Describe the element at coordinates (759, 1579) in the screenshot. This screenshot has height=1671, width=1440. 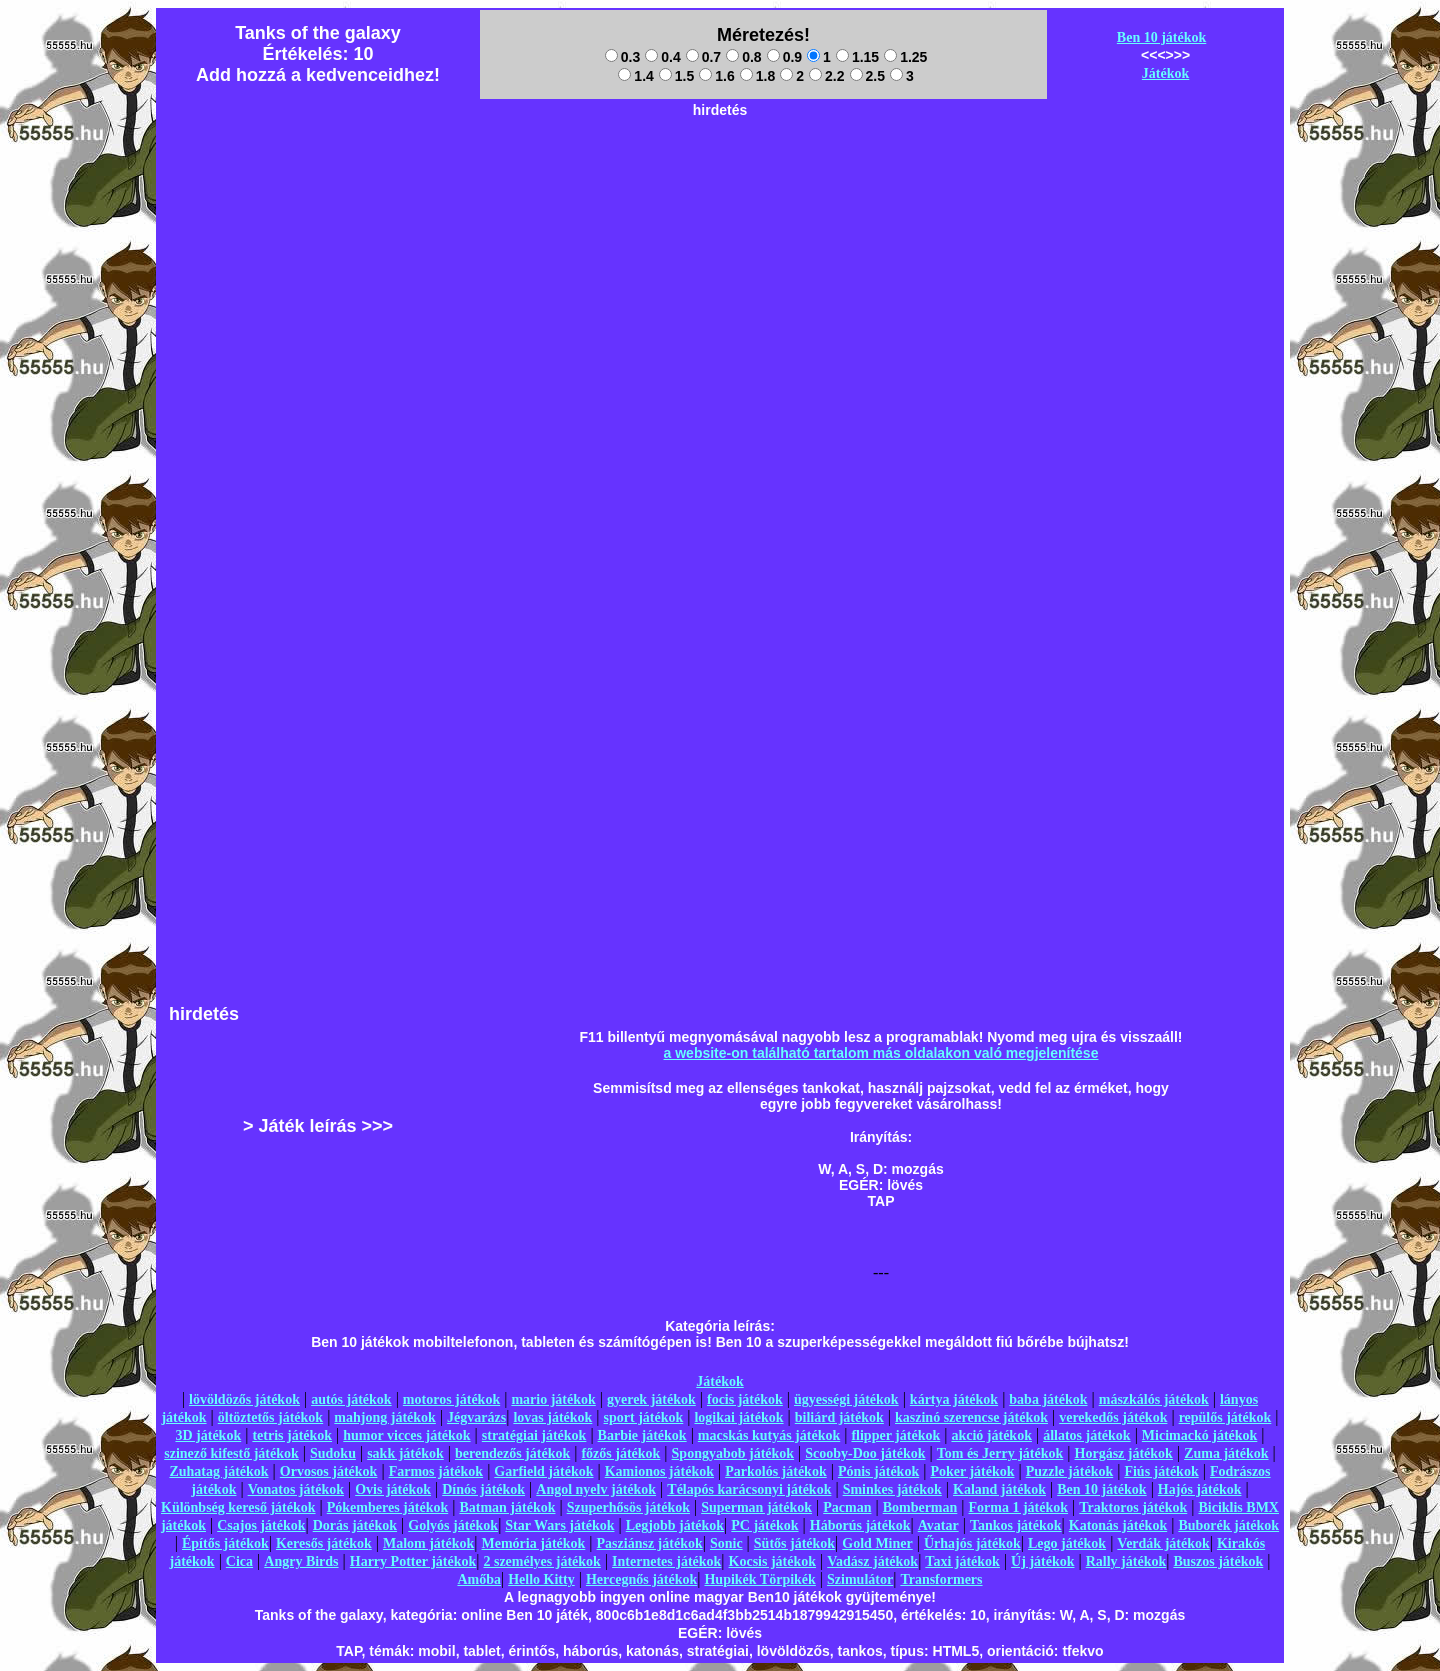
I see `Hupikék Törpikék` at that location.